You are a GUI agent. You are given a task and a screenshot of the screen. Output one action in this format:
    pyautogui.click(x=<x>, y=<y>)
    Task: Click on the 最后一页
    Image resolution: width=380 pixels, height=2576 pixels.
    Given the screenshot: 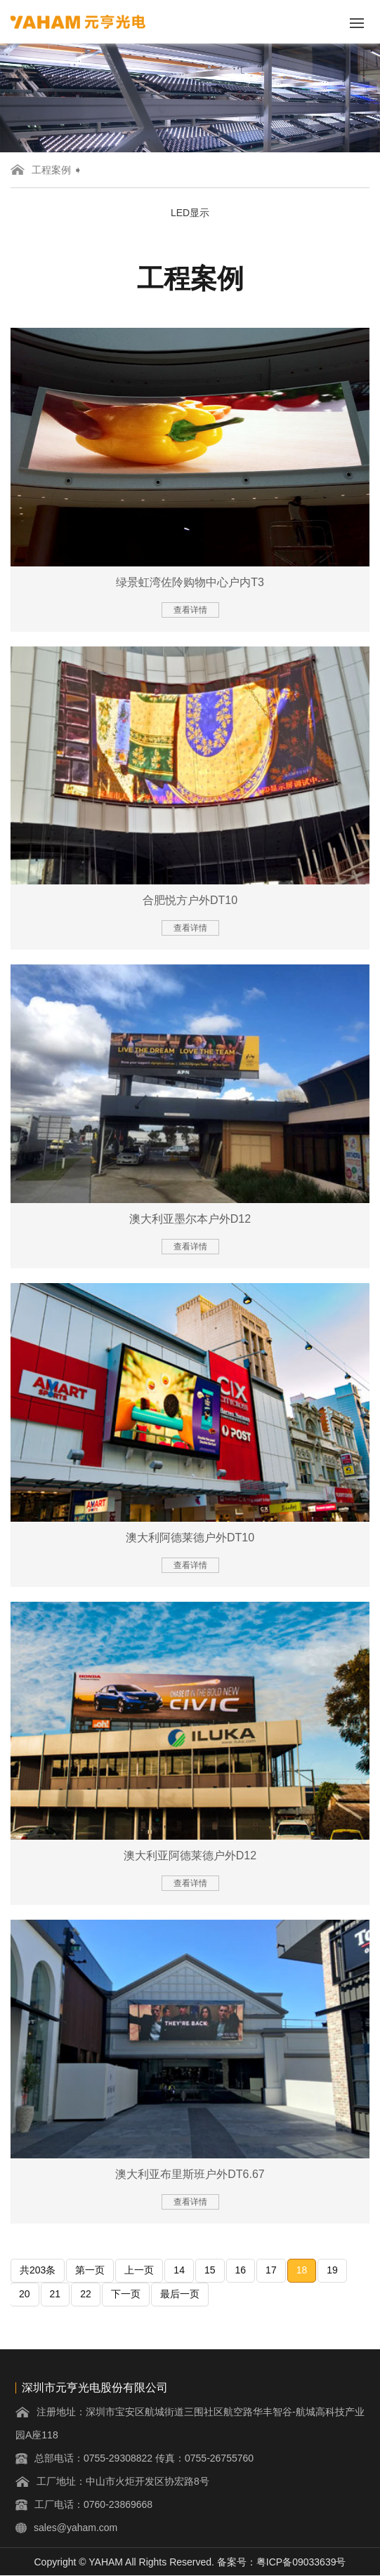 What is the action you would take?
    pyautogui.click(x=179, y=2293)
    